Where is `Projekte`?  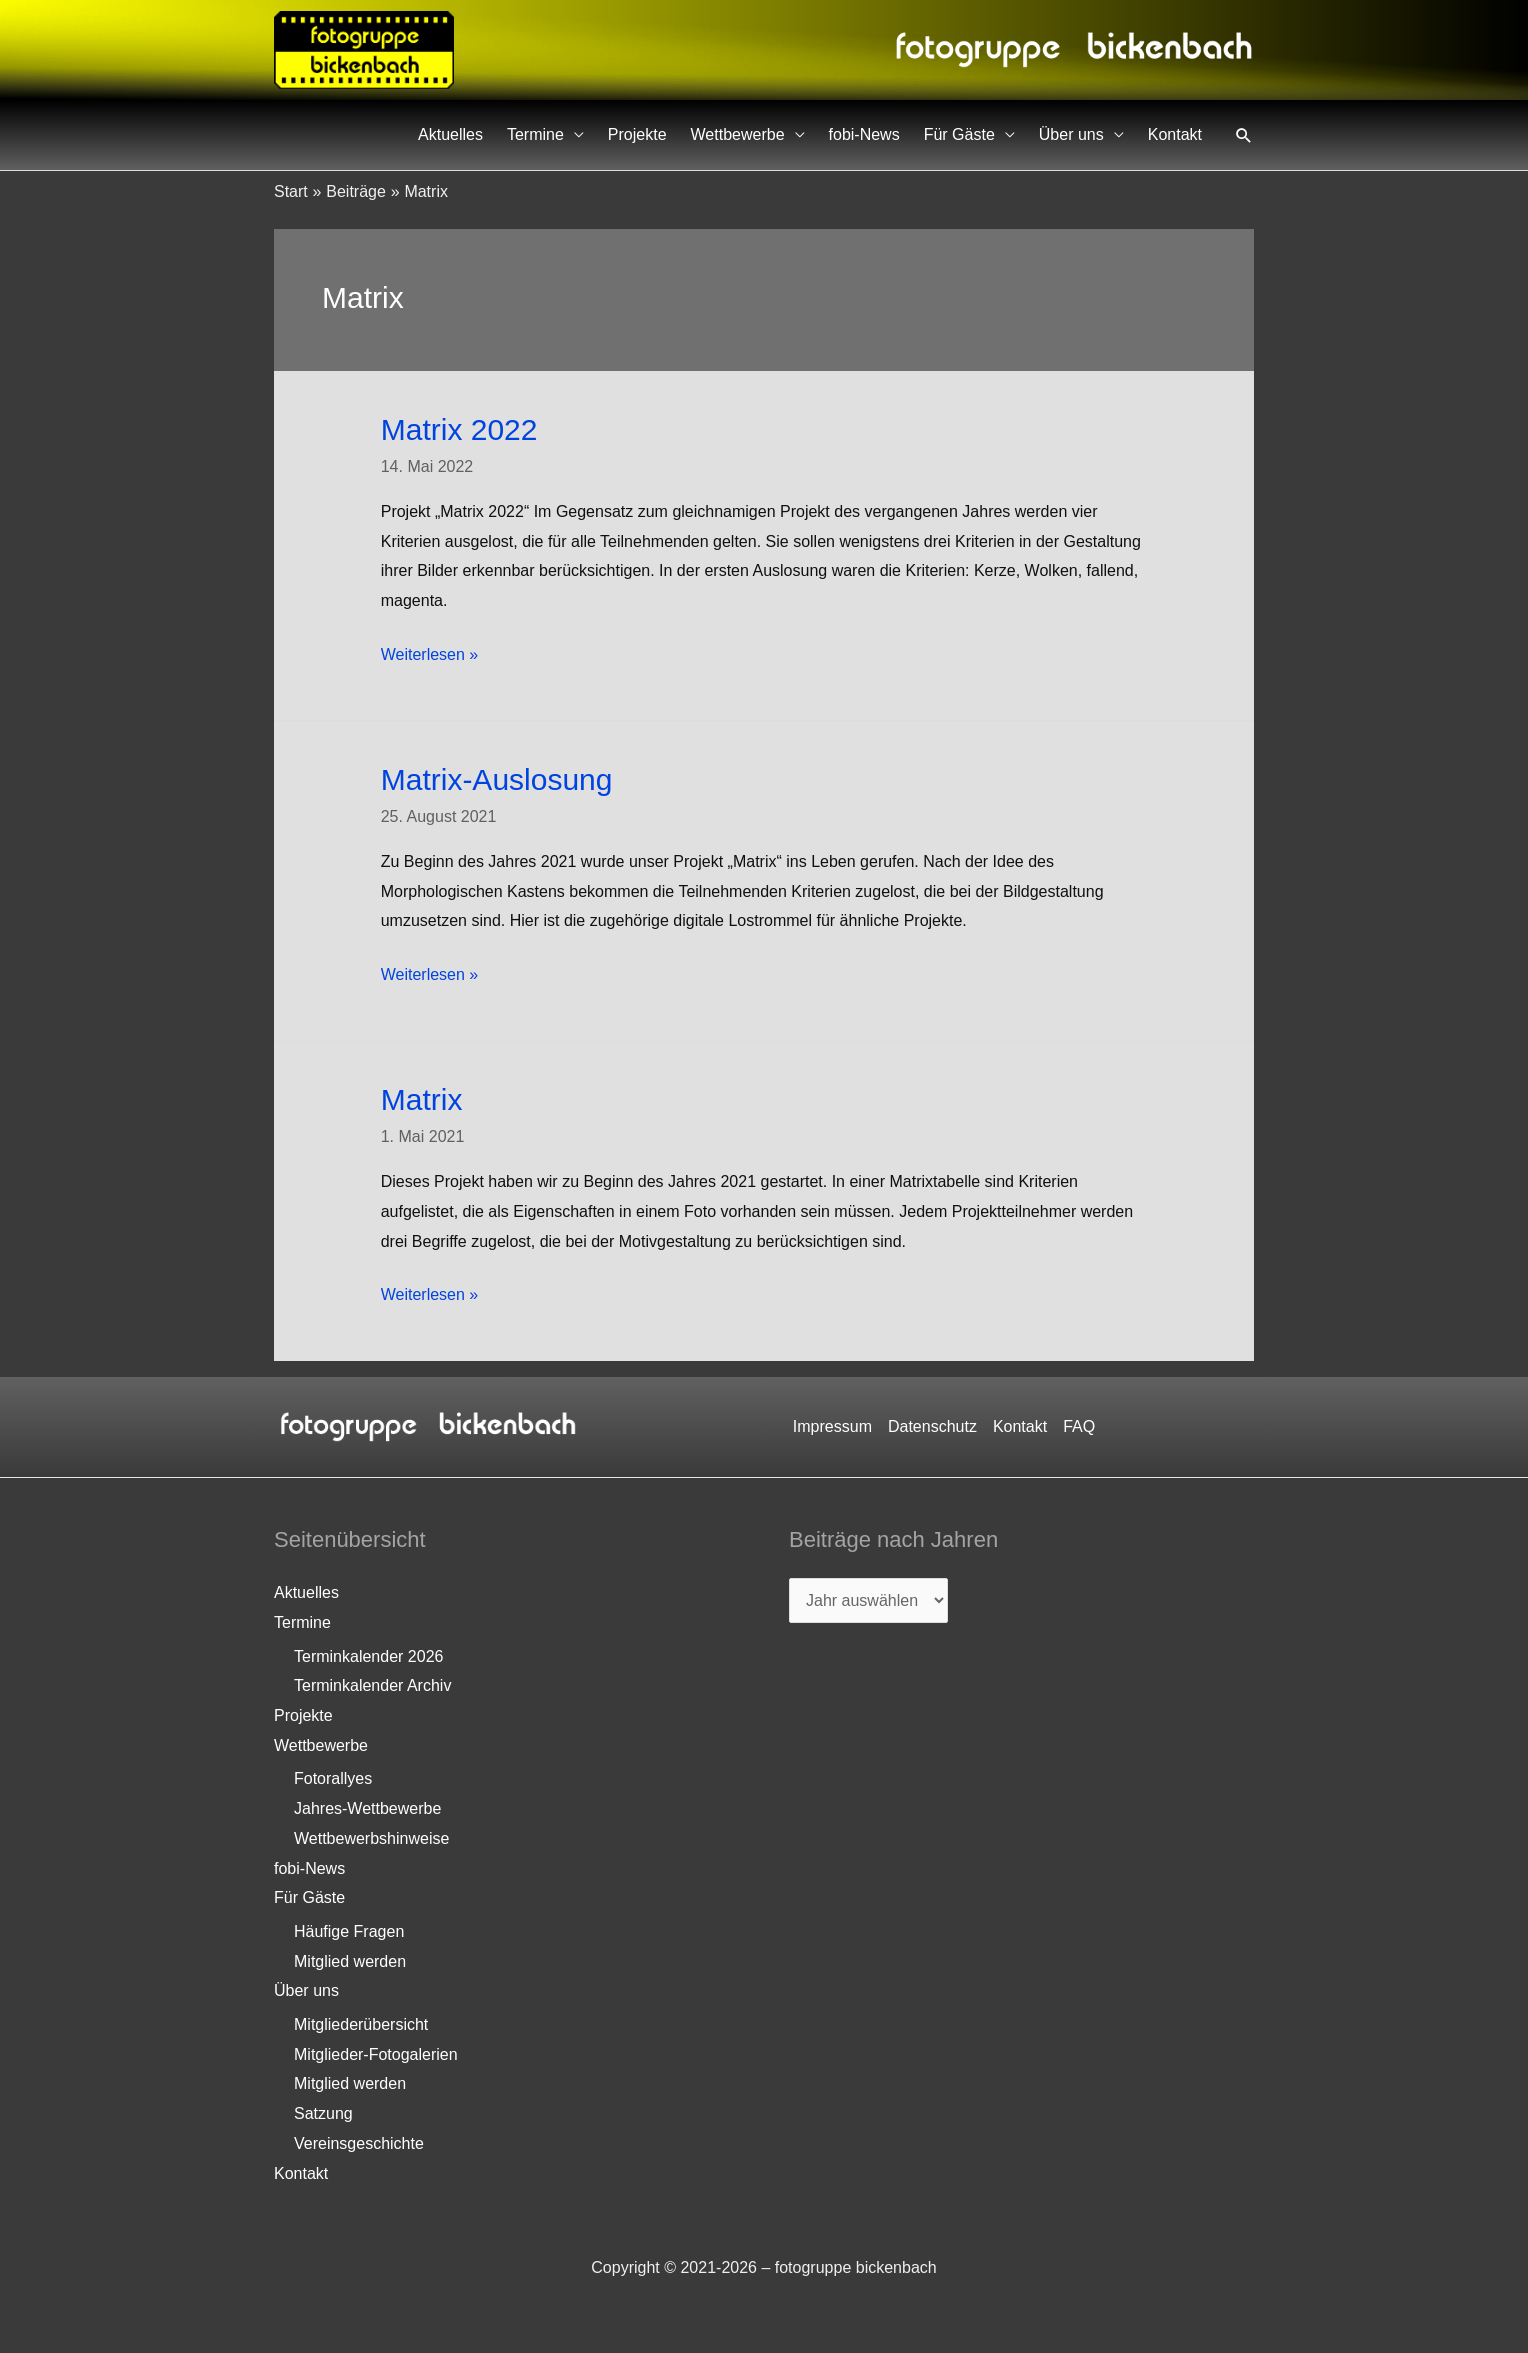 Projekte is located at coordinates (637, 134).